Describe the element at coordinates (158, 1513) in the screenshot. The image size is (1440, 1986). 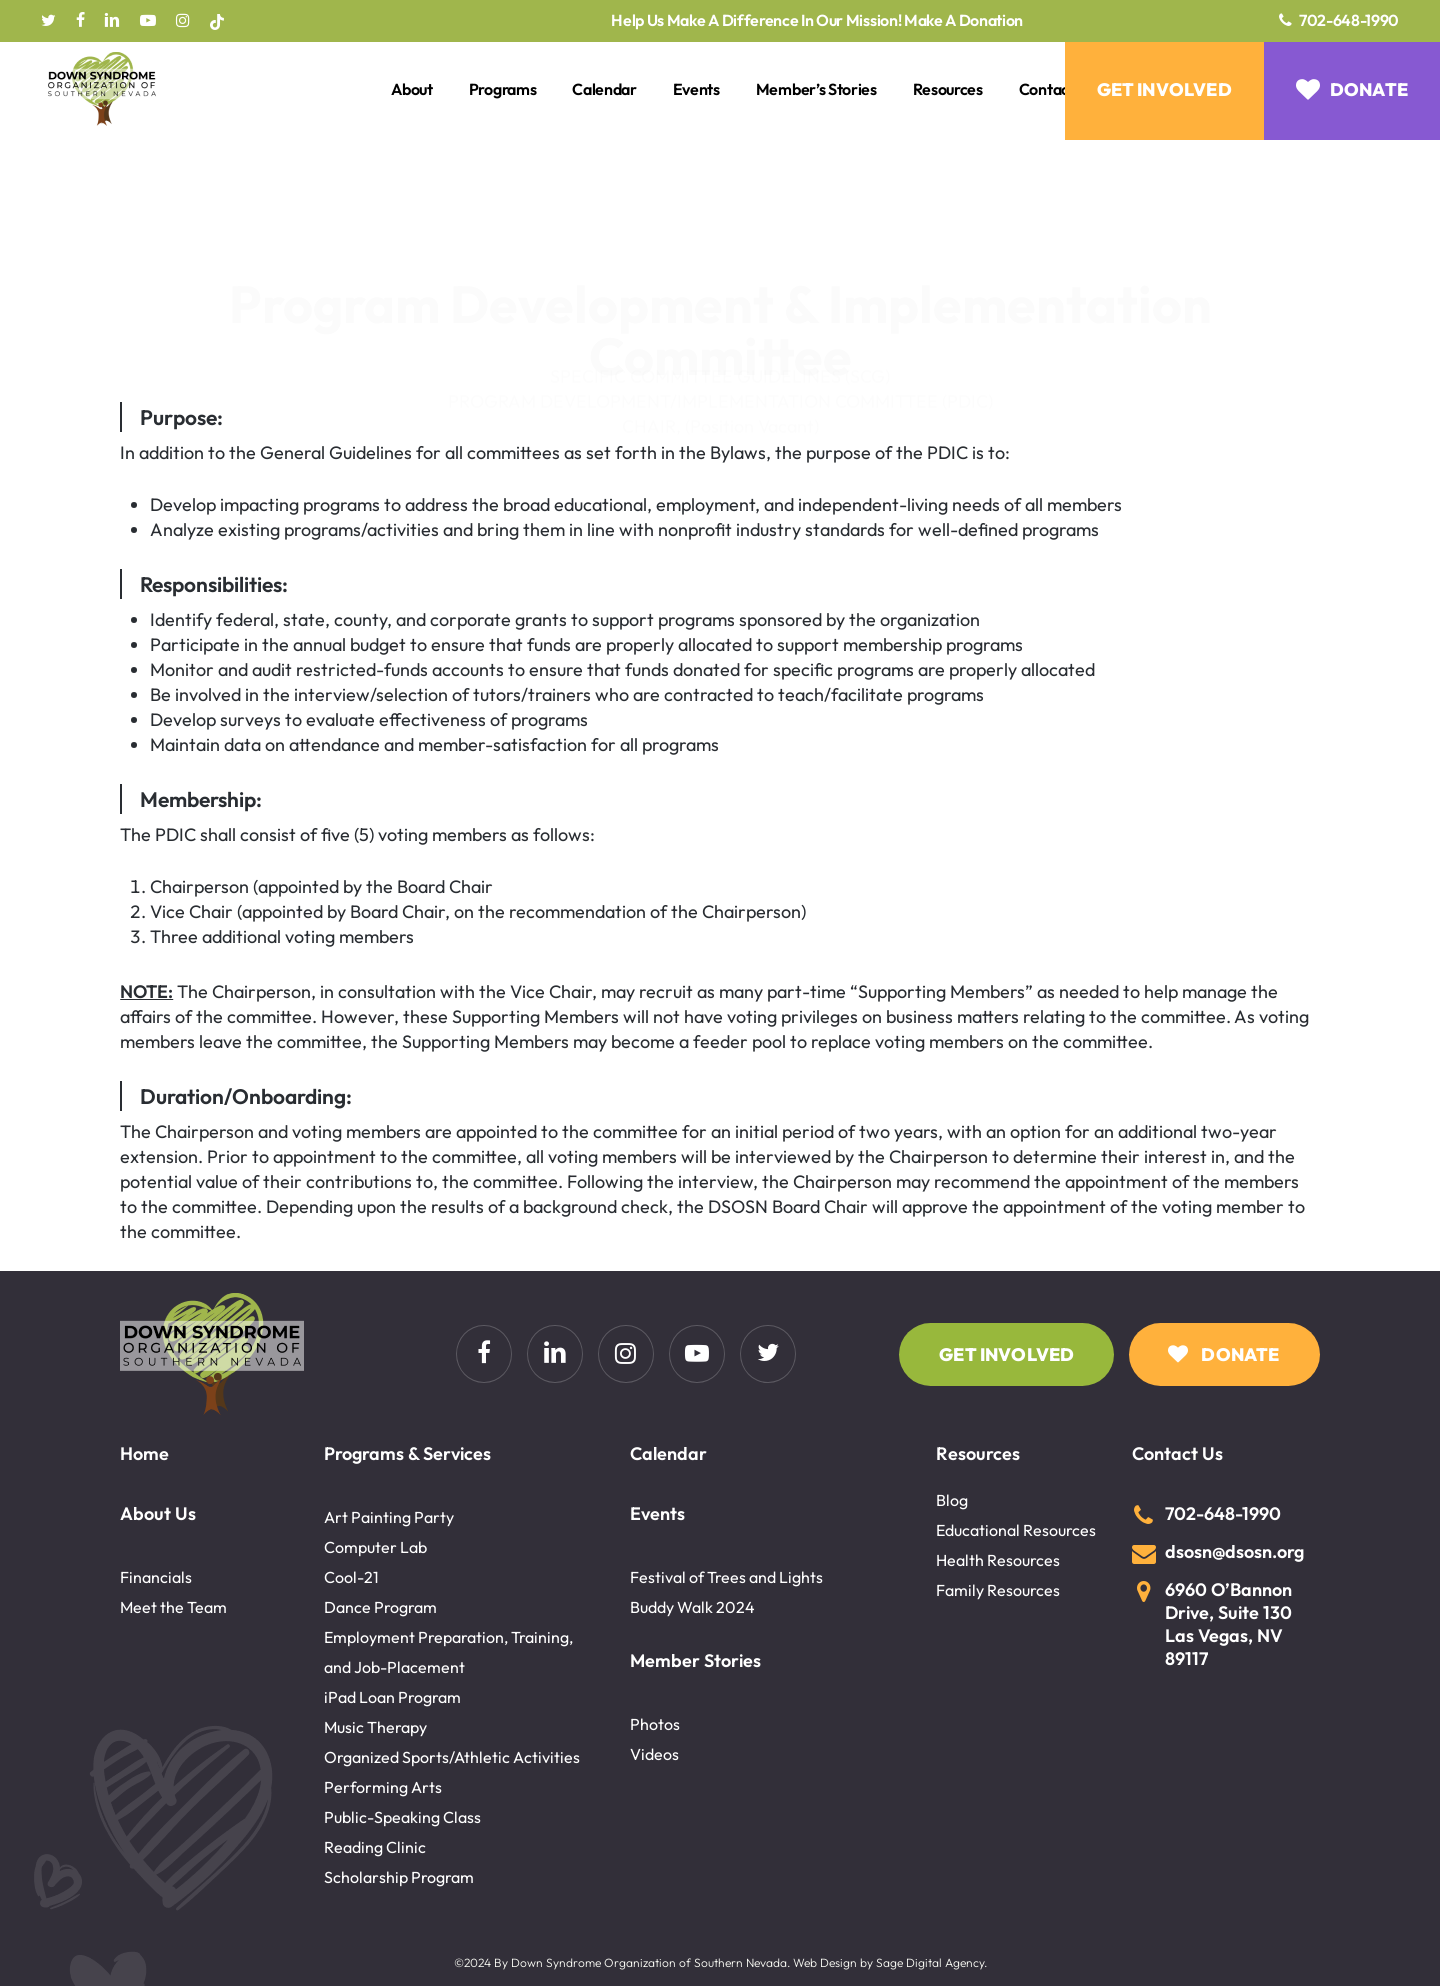
I see `About Us` at that location.